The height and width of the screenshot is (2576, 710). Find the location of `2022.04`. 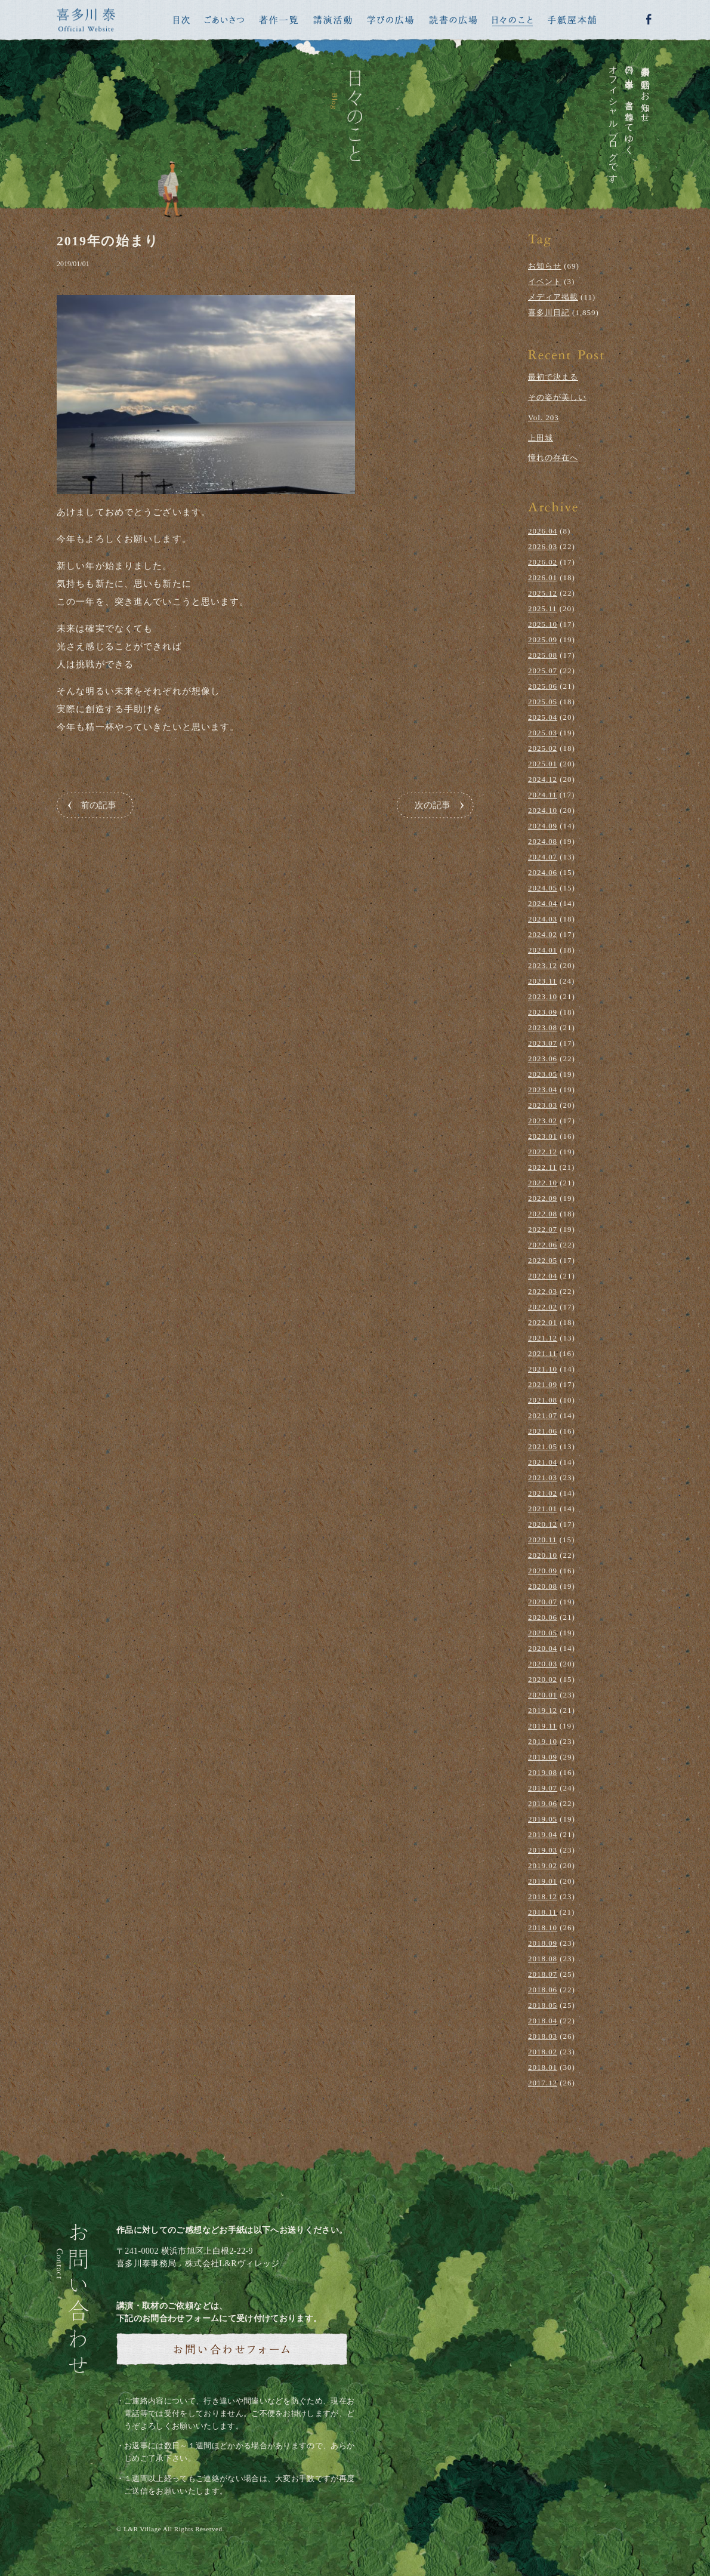

2022.04 is located at coordinates (542, 1275).